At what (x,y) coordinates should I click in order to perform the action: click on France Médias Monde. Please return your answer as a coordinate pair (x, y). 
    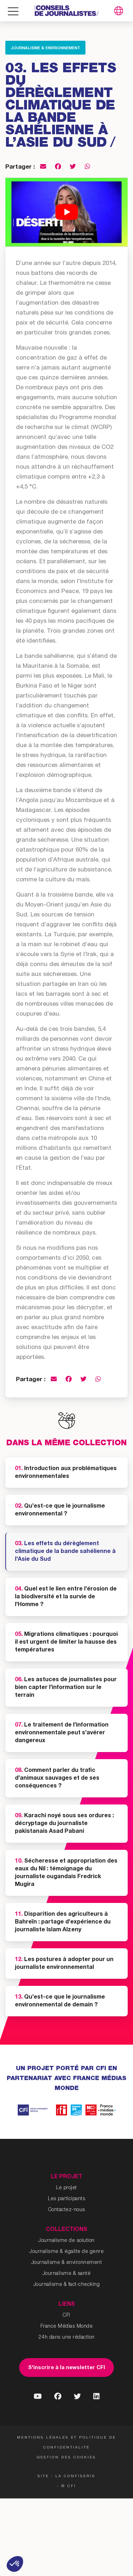
    Looking at the image, I should click on (66, 2326).